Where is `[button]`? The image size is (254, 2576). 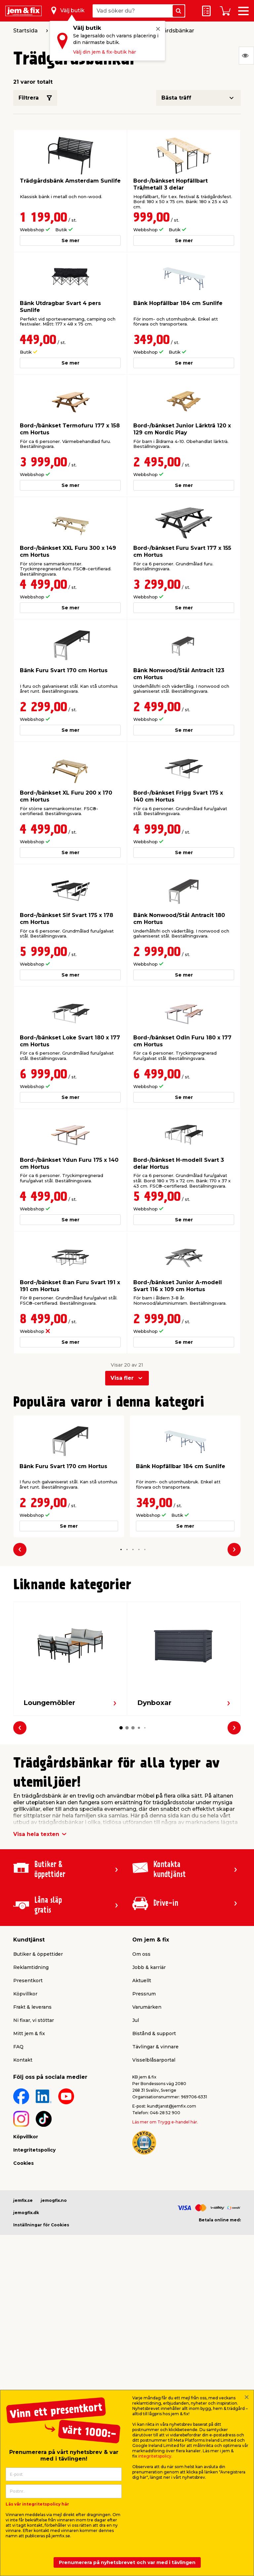 [button] is located at coordinates (121, 1549).